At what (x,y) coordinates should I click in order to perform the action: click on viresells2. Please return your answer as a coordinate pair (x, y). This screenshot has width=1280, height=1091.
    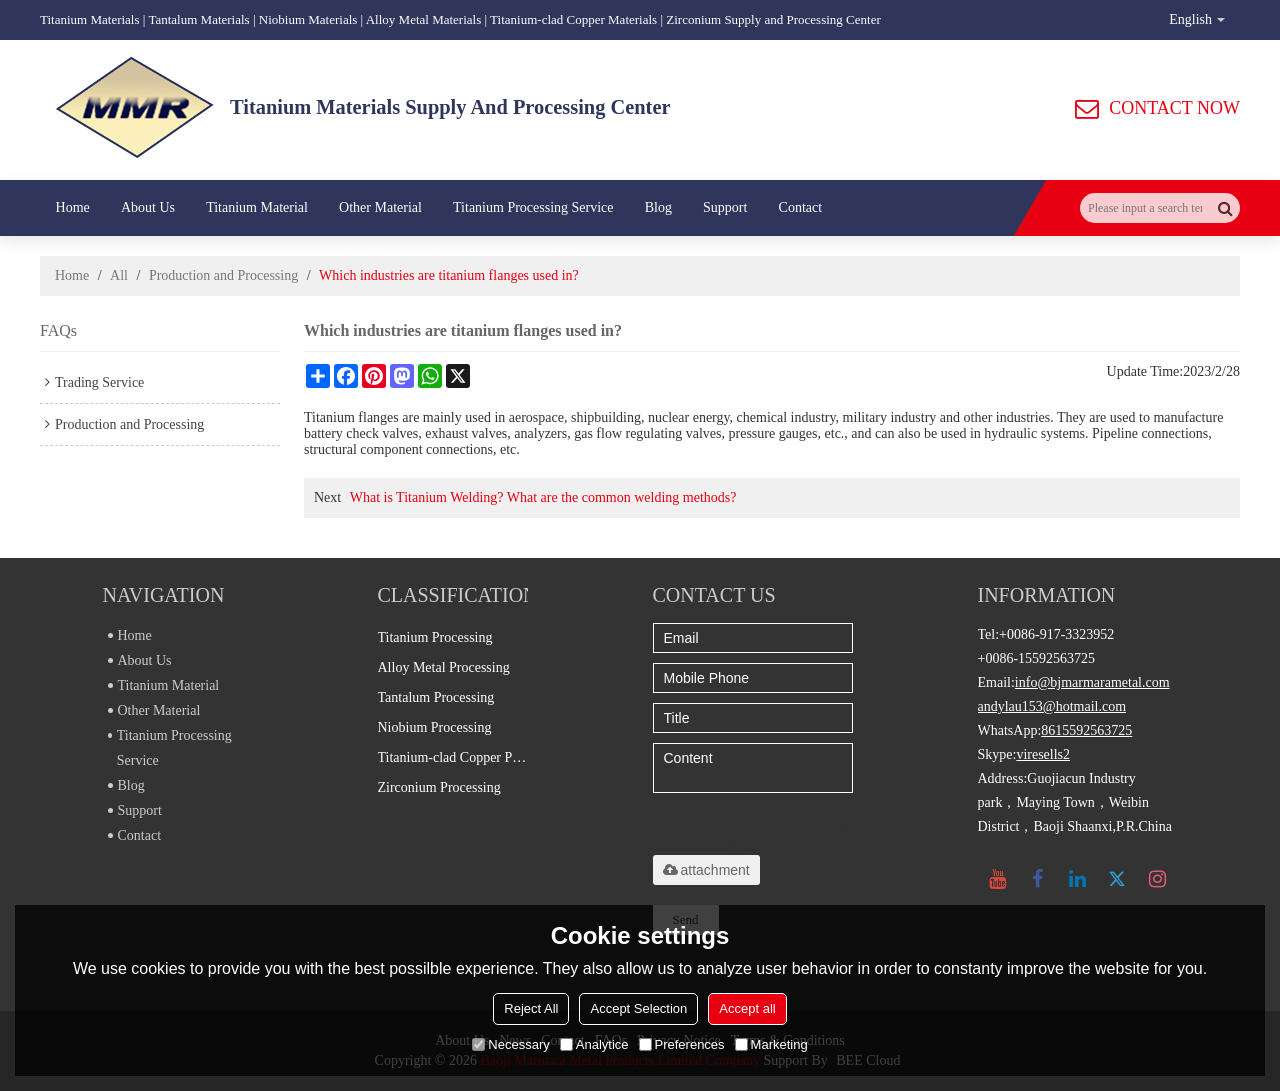
    Looking at the image, I should click on (1043, 754).